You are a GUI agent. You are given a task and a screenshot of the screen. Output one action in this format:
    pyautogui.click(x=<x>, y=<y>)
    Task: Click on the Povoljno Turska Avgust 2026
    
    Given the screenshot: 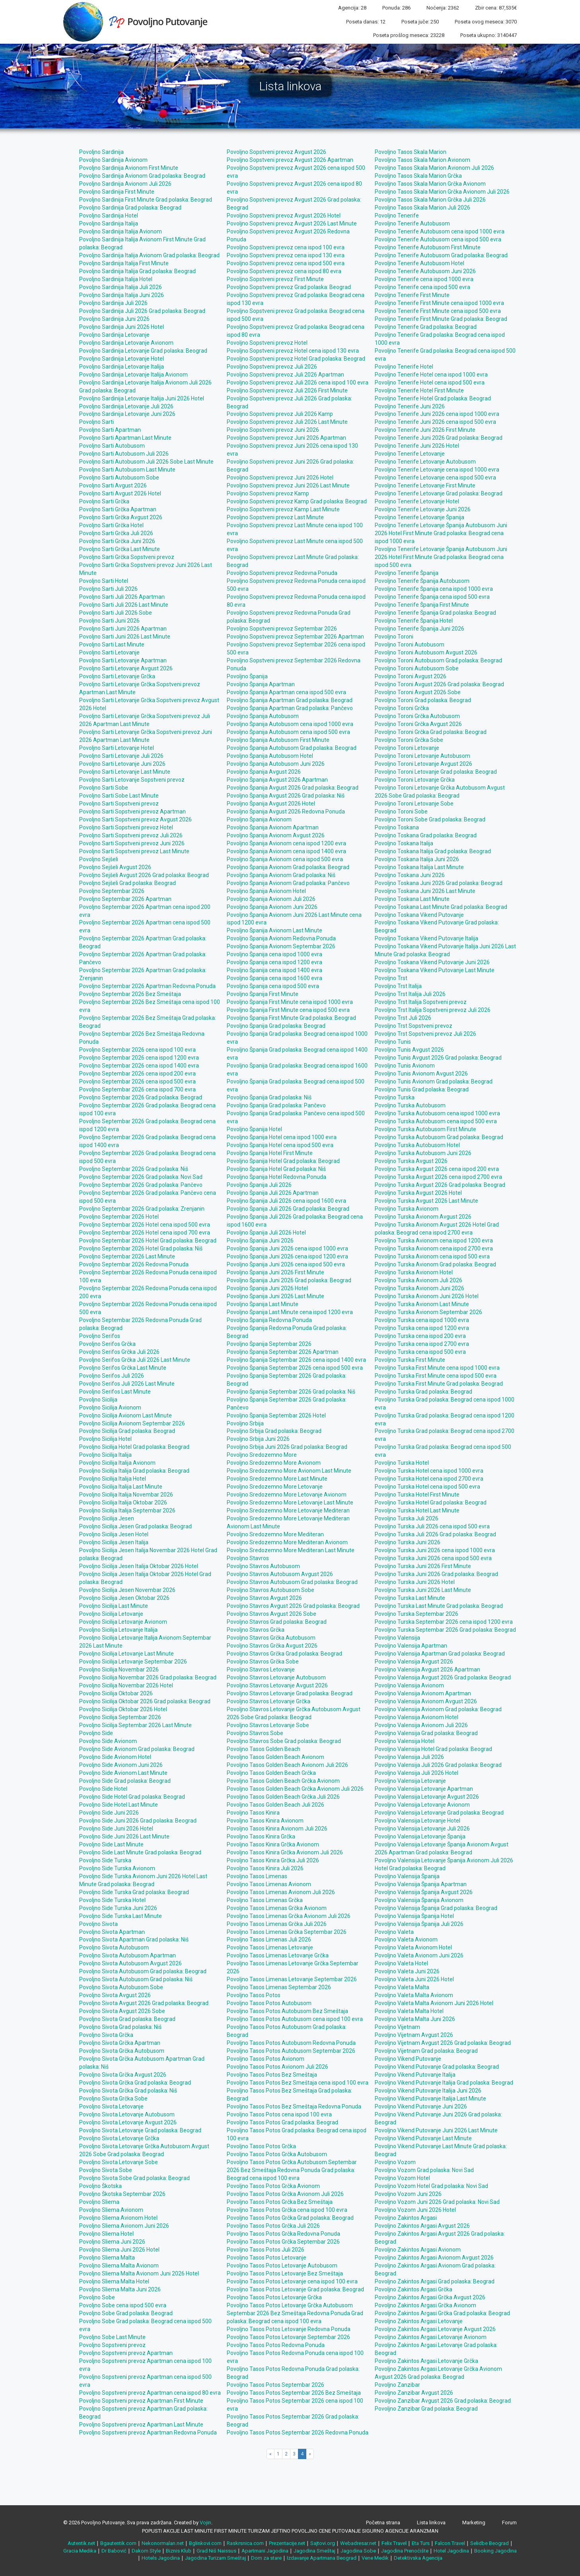 What is the action you would take?
    pyautogui.click(x=411, y=1161)
    